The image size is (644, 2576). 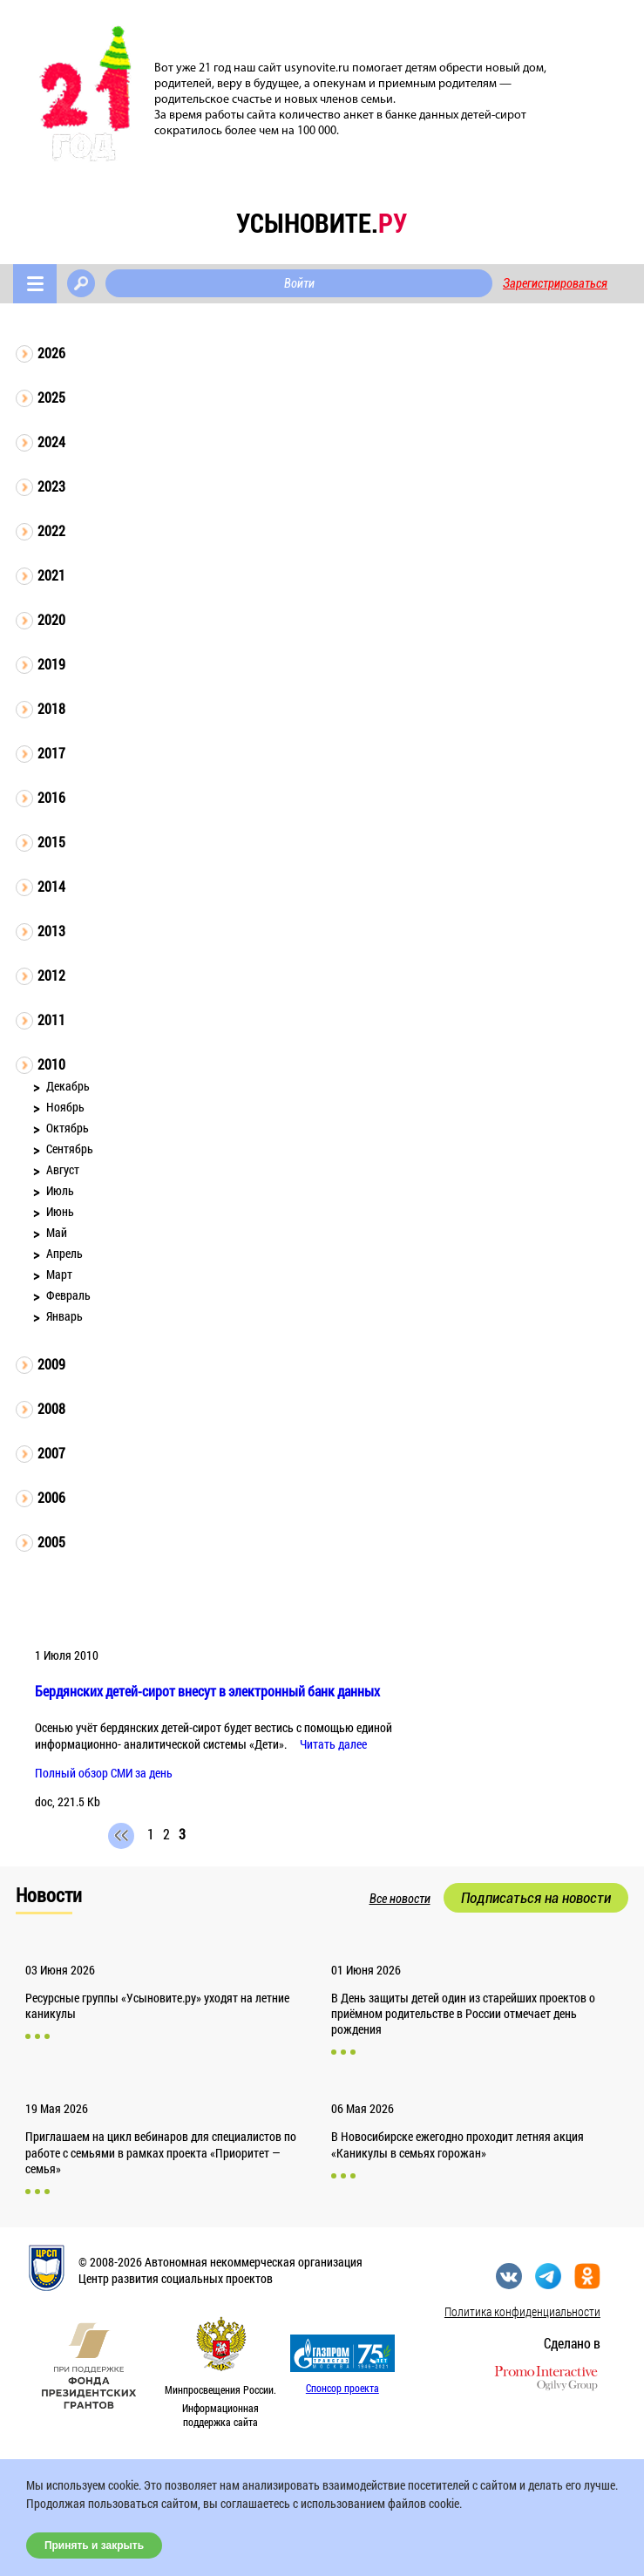 What do you see at coordinates (299, 283) in the screenshot?
I see `Войти` at bounding box center [299, 283].